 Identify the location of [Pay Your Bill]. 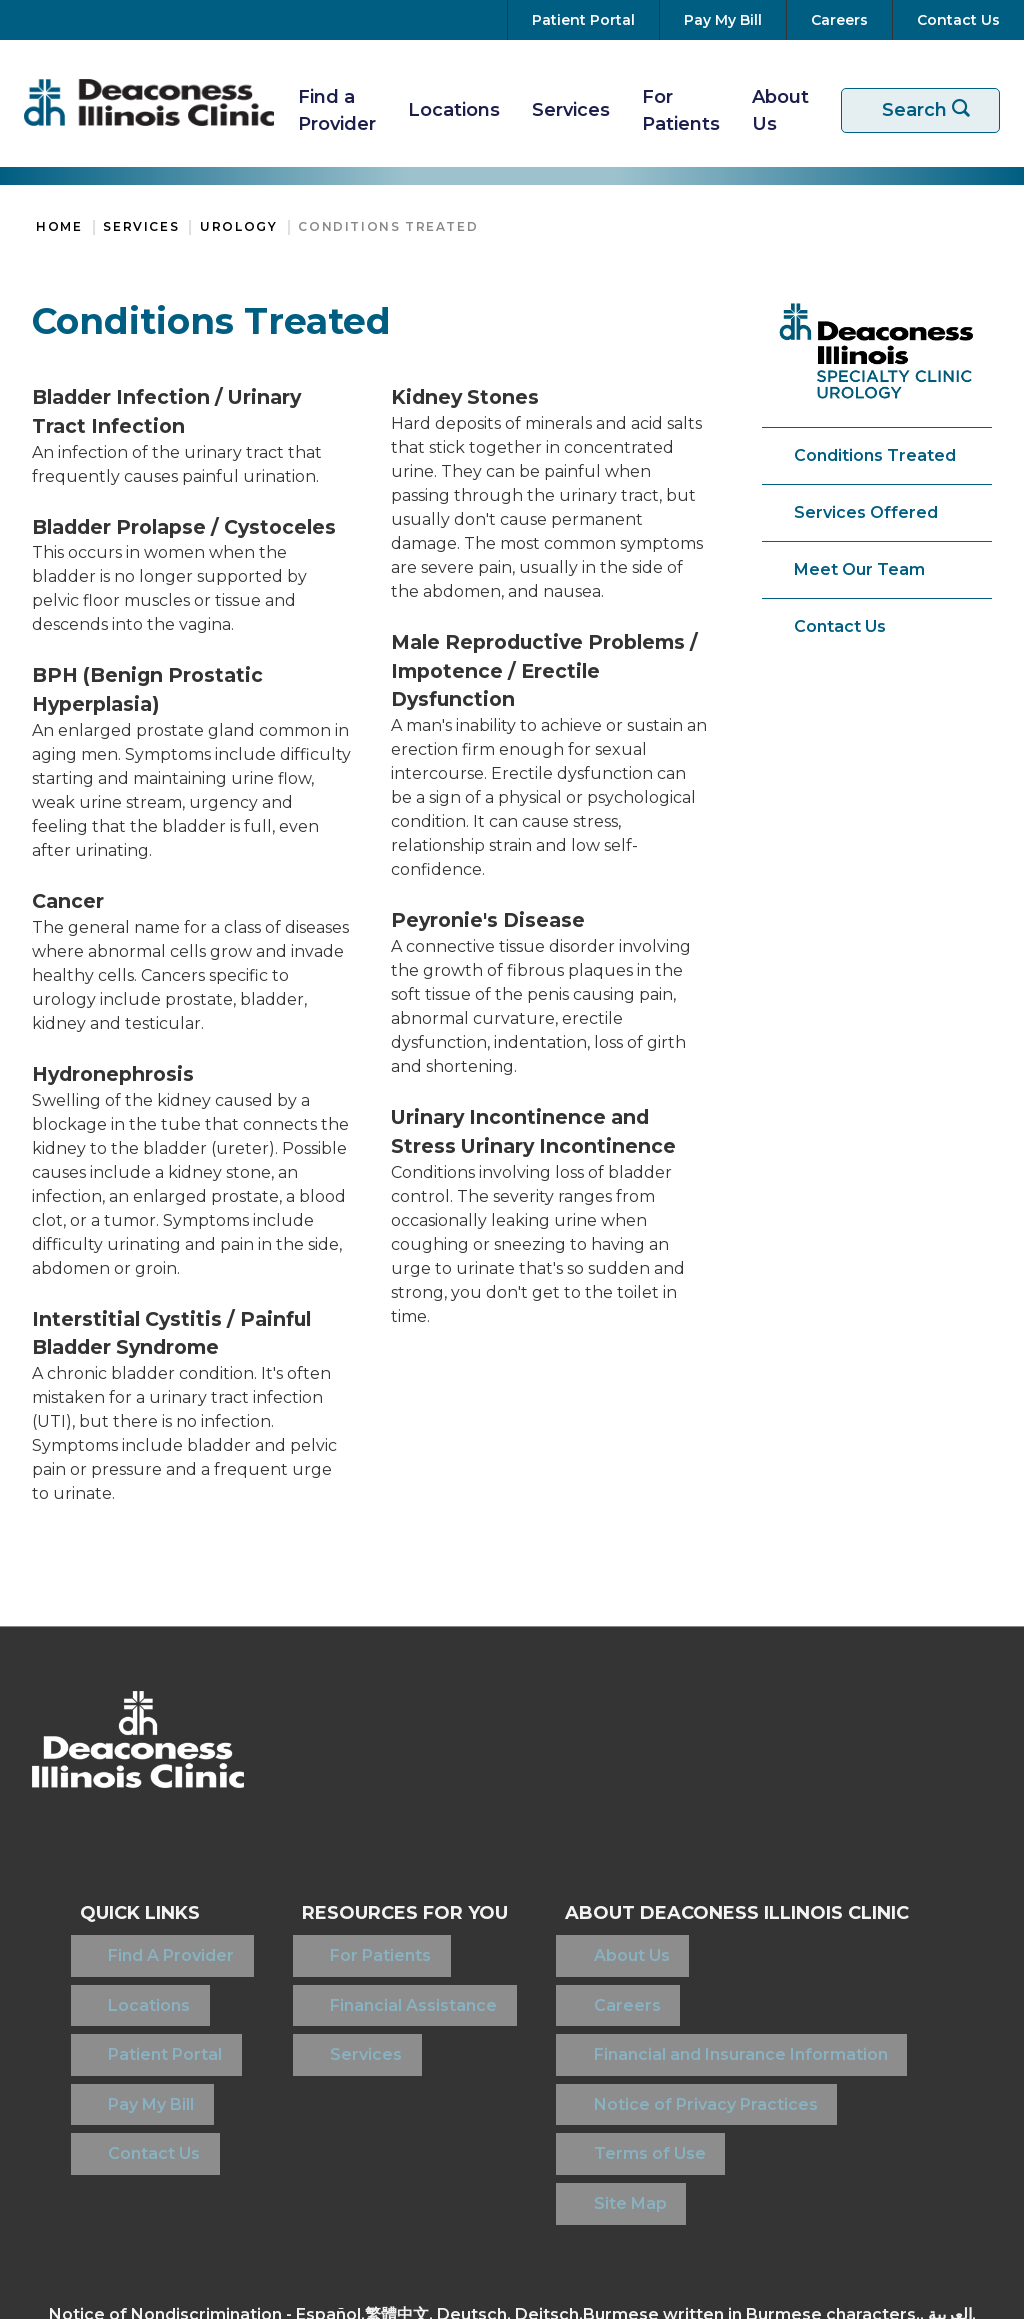
(723, 20).